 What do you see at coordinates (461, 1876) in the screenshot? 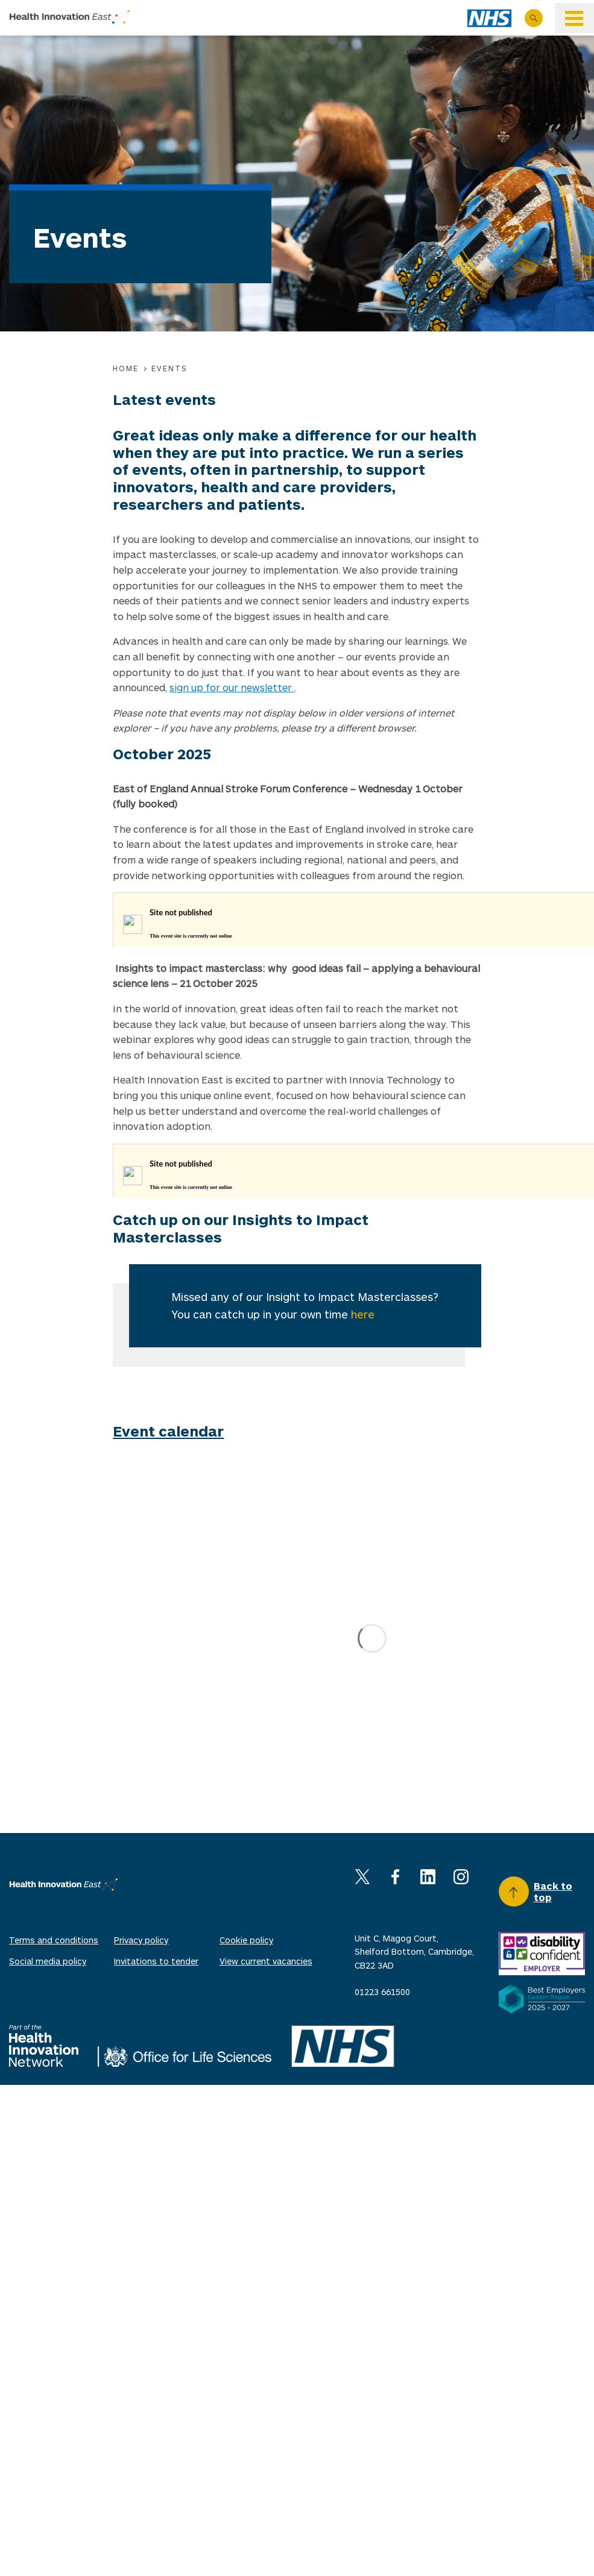
I see `Instagram` at bounding box center [461, 1876].